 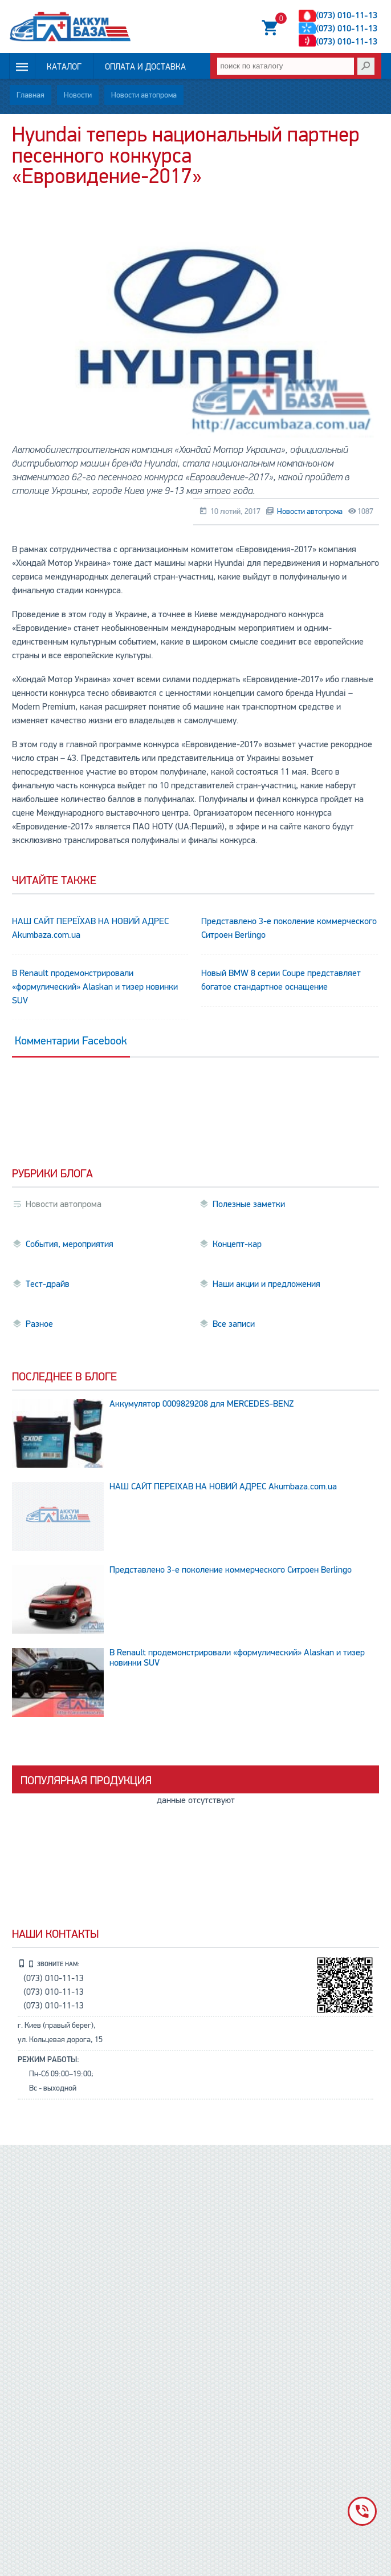 I want to click on Разное, so click(x=39, y=1324).